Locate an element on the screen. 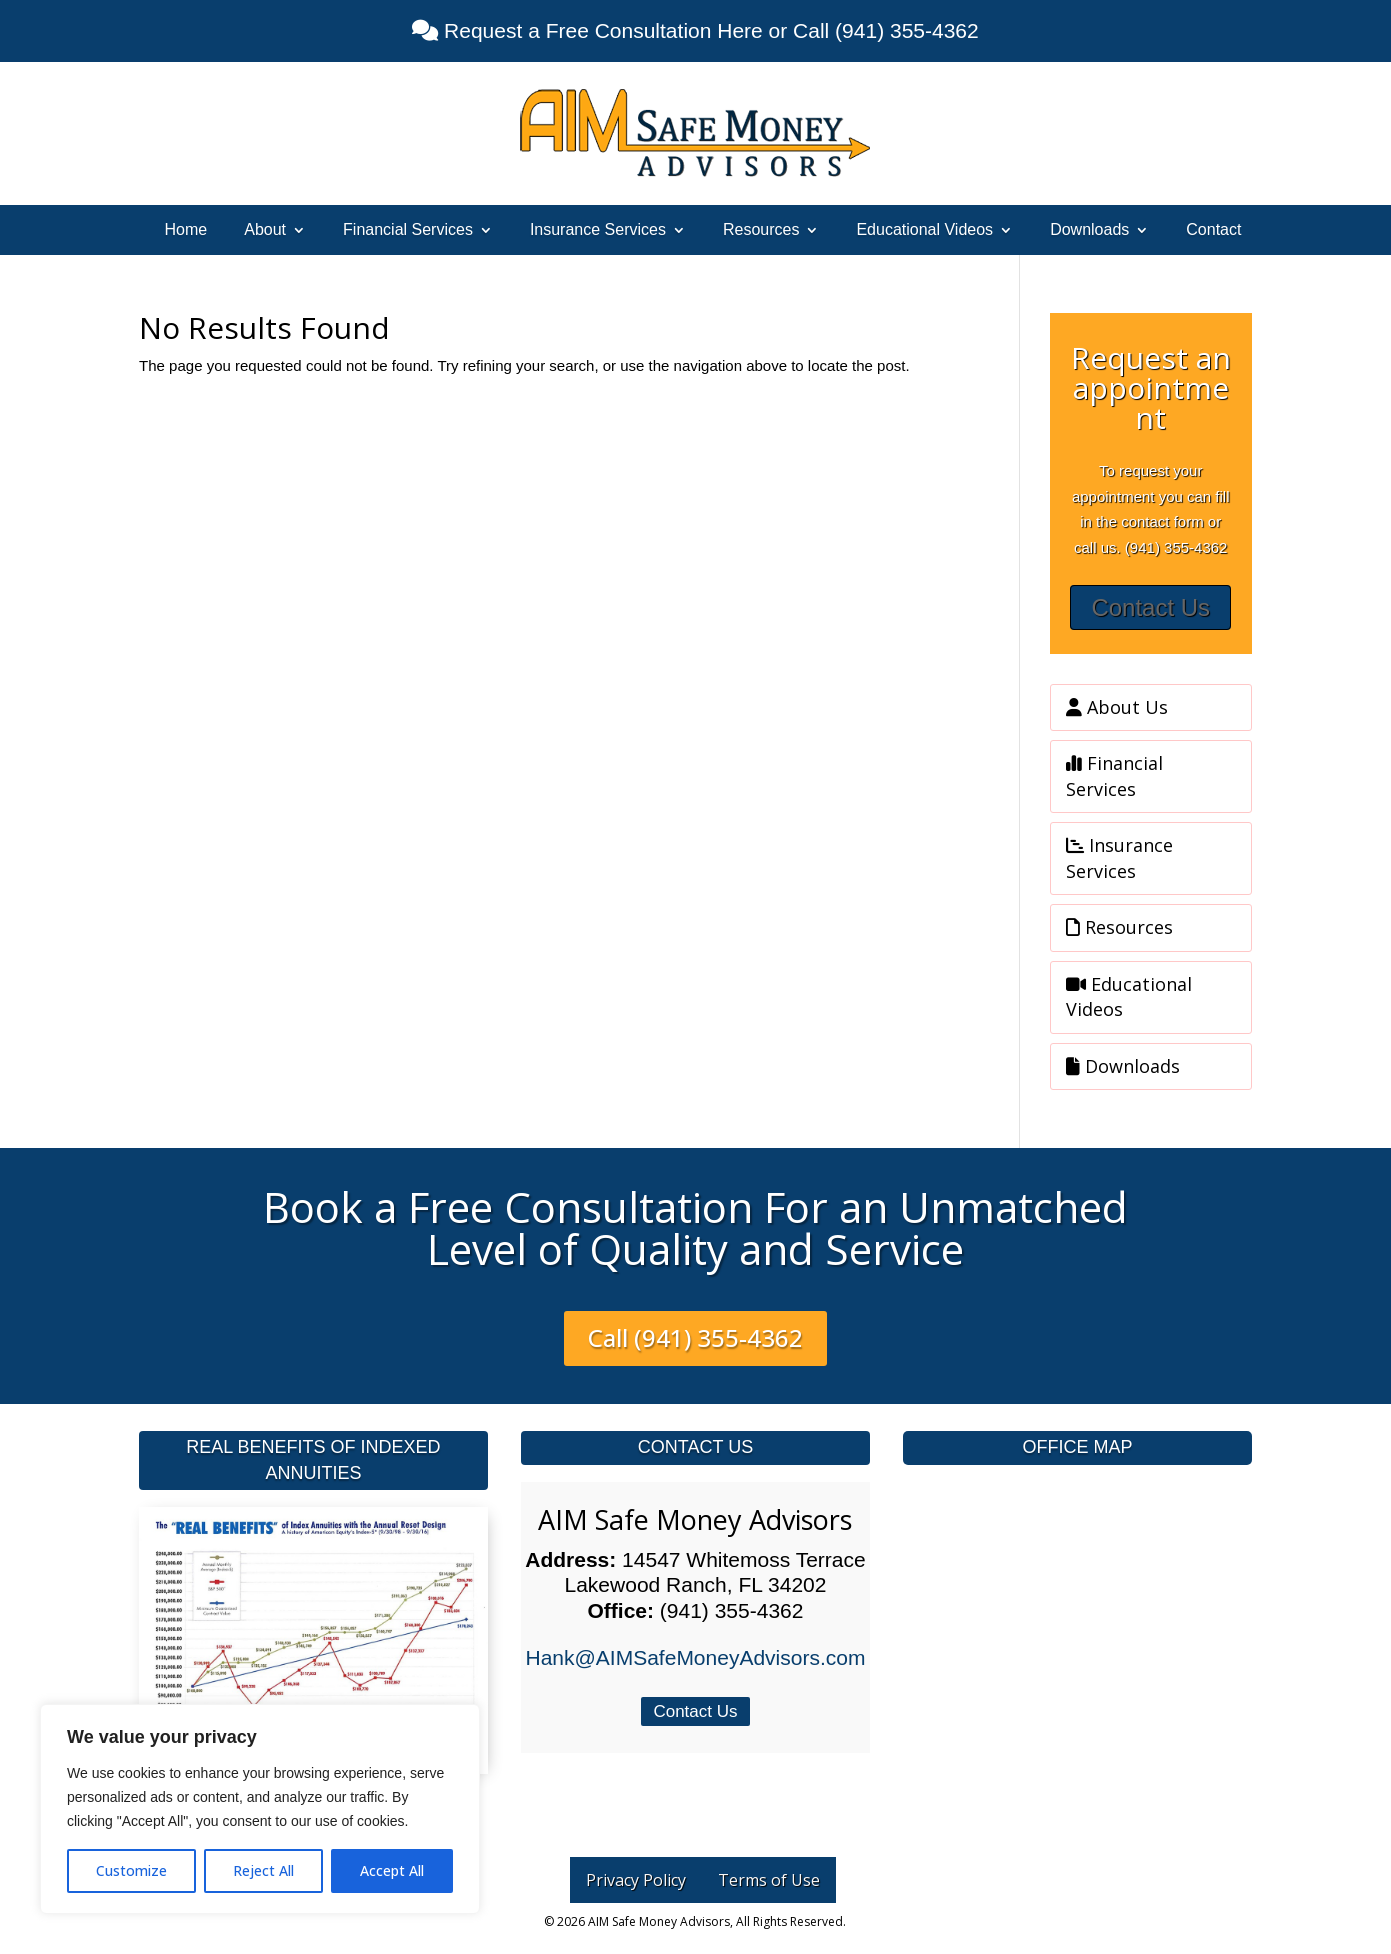 The width and height of the screenshot is (1391, 1954). Accept All is located at coordinates (392, 1870).